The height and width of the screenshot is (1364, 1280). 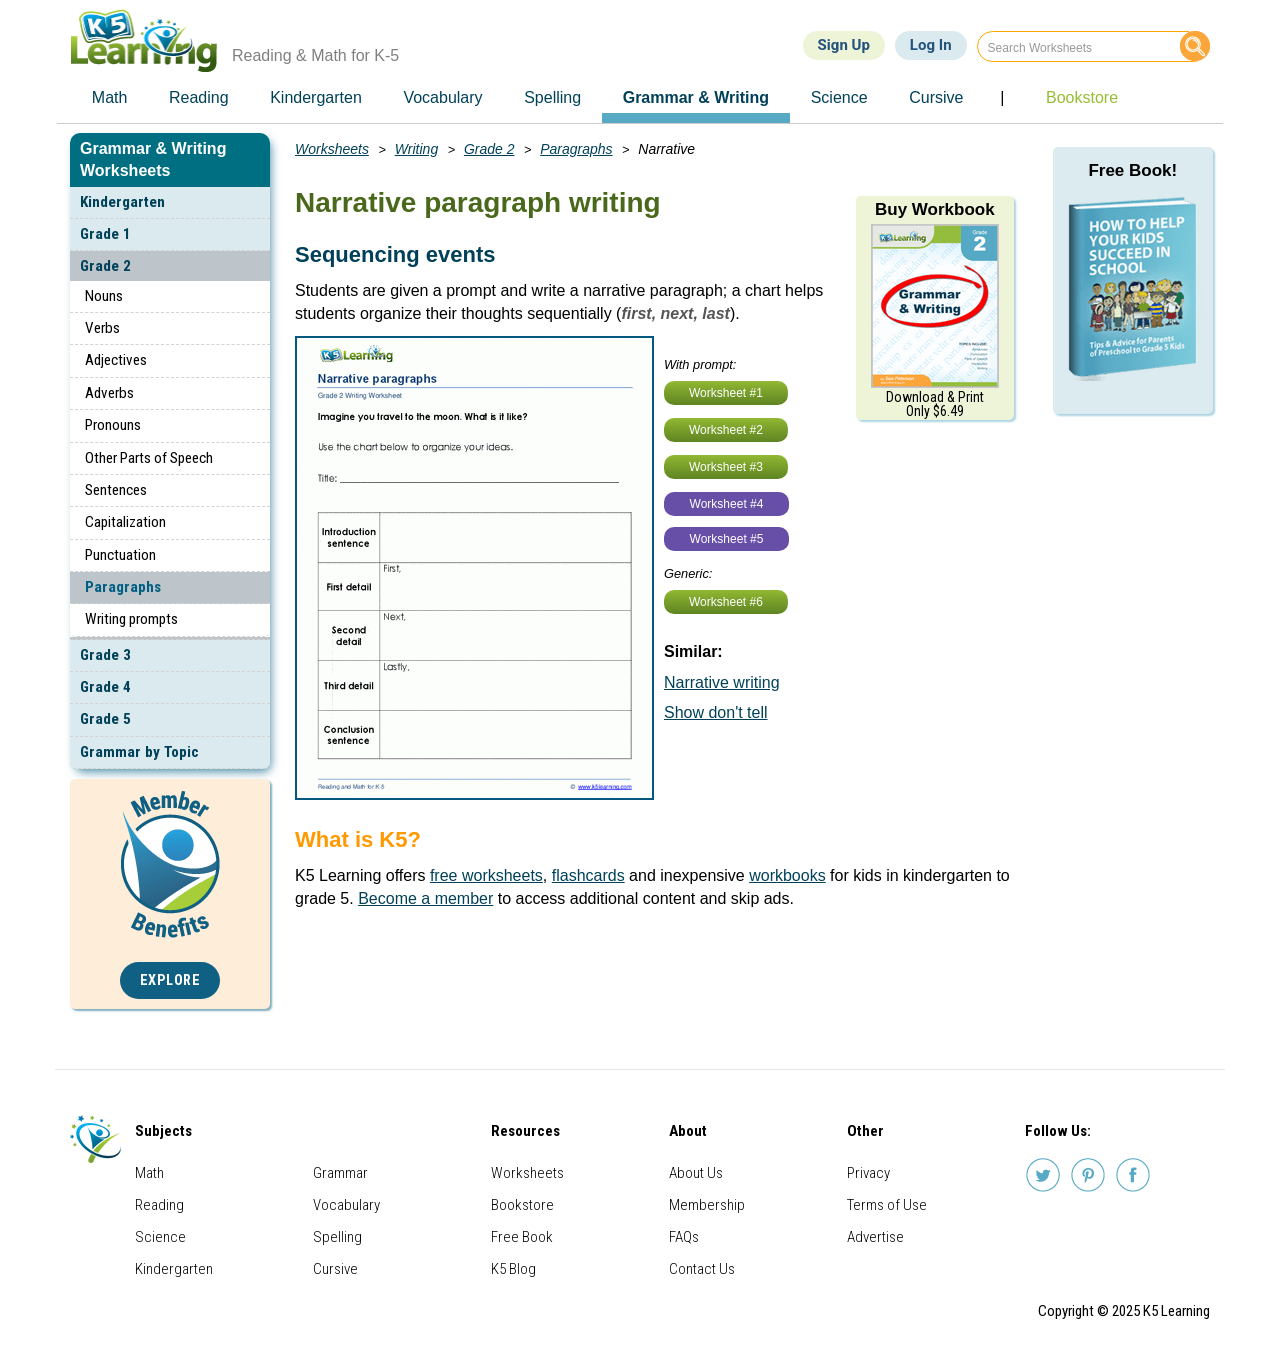 What do you see at coordinates (125, 522) in the screenshot?
I see `Capitalization` at bounding box center [125, 522].